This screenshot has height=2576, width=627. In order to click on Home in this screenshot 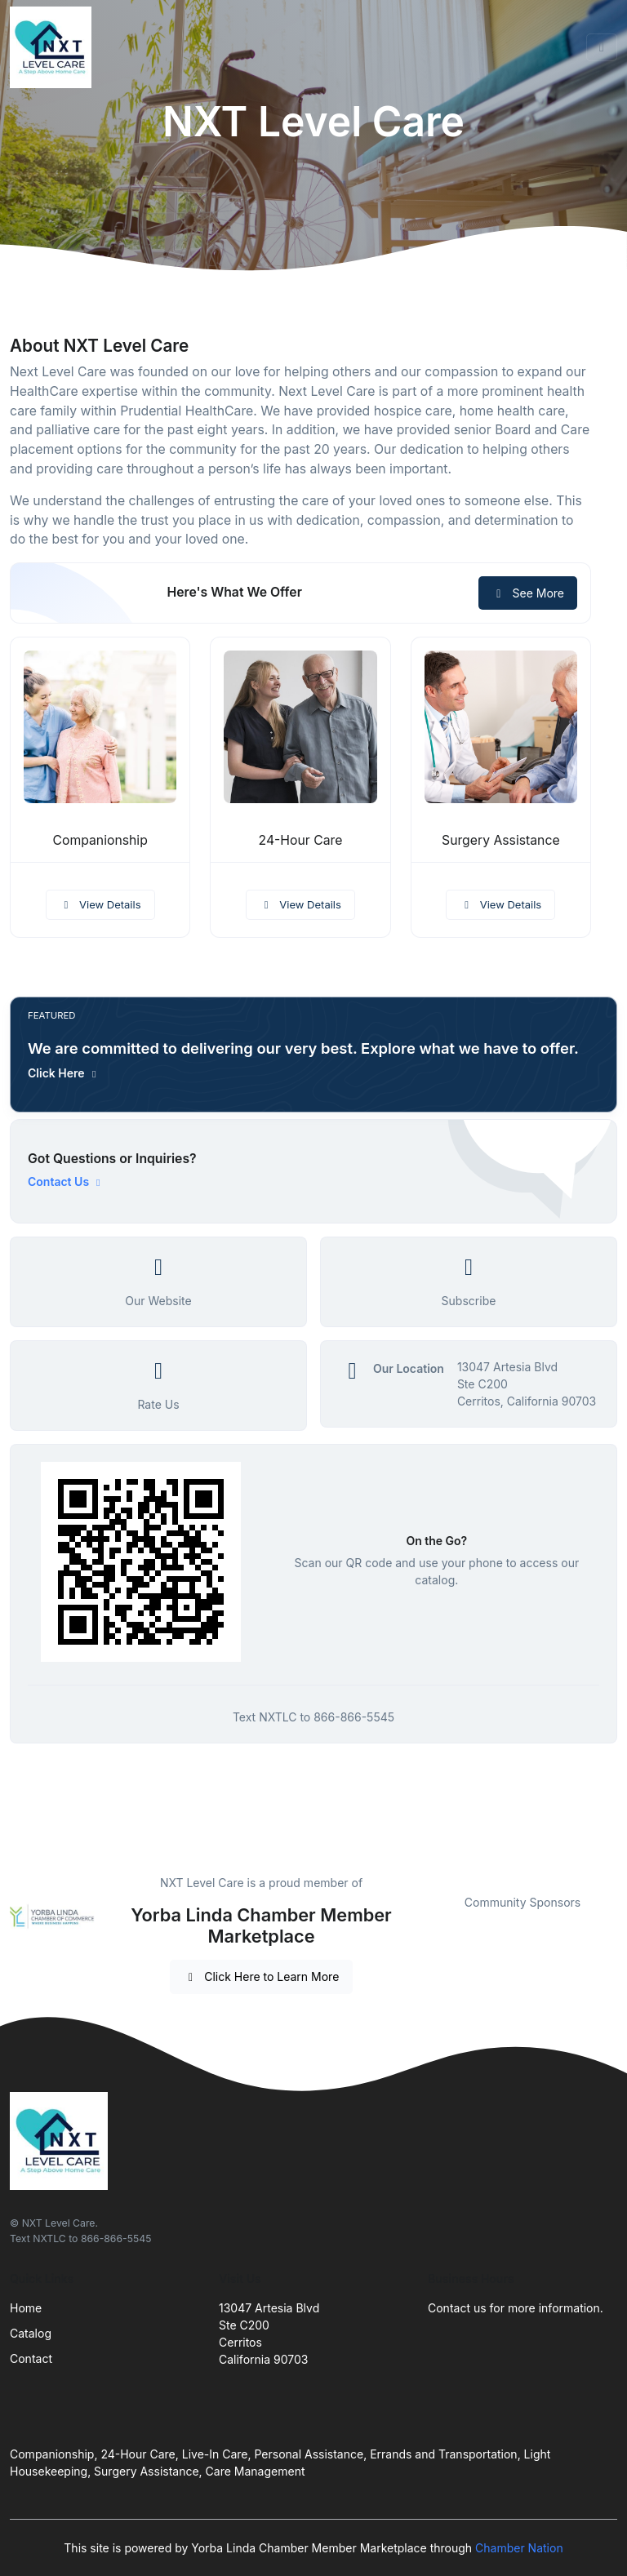, I will do `click(26, 2308)`.